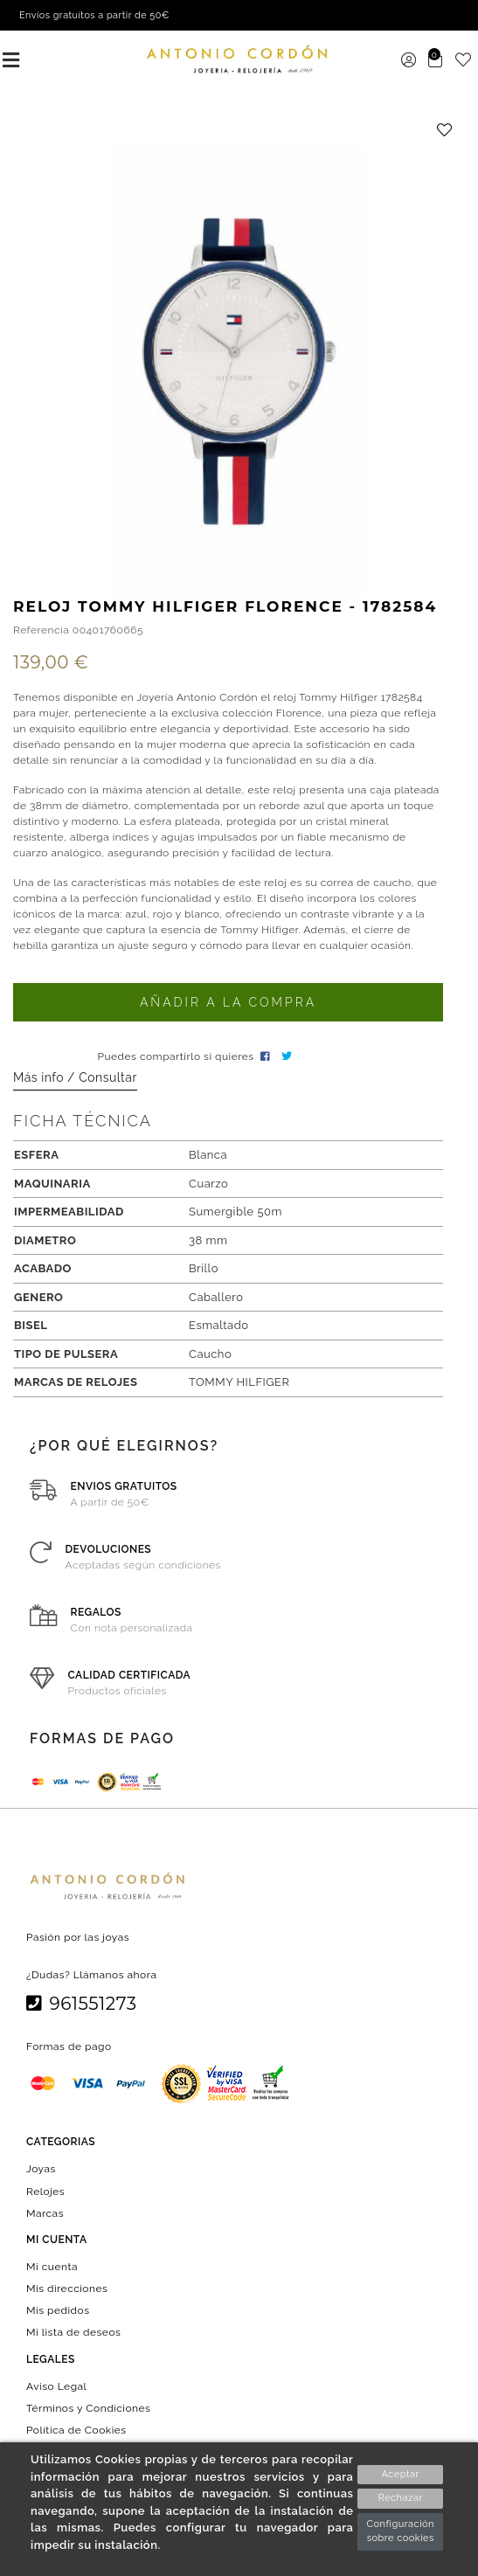  I want to click on Relojes, so click(45, 2191).